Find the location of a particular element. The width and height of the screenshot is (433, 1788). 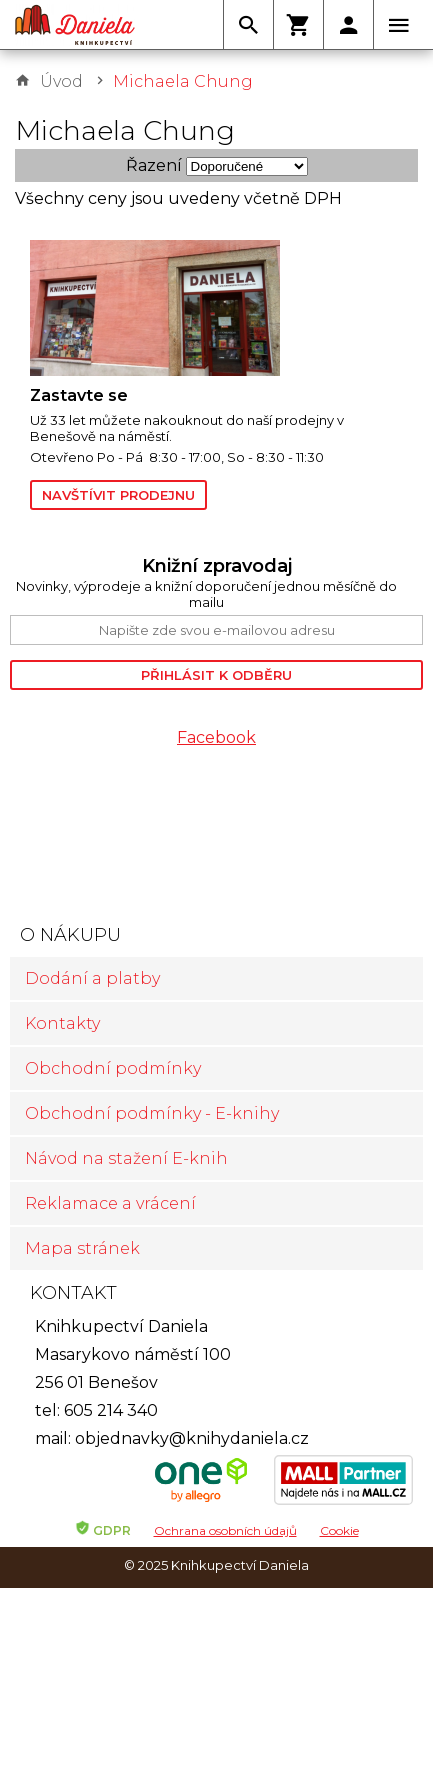

Reklamace a vrácení is located at coordinates (110, 1203).